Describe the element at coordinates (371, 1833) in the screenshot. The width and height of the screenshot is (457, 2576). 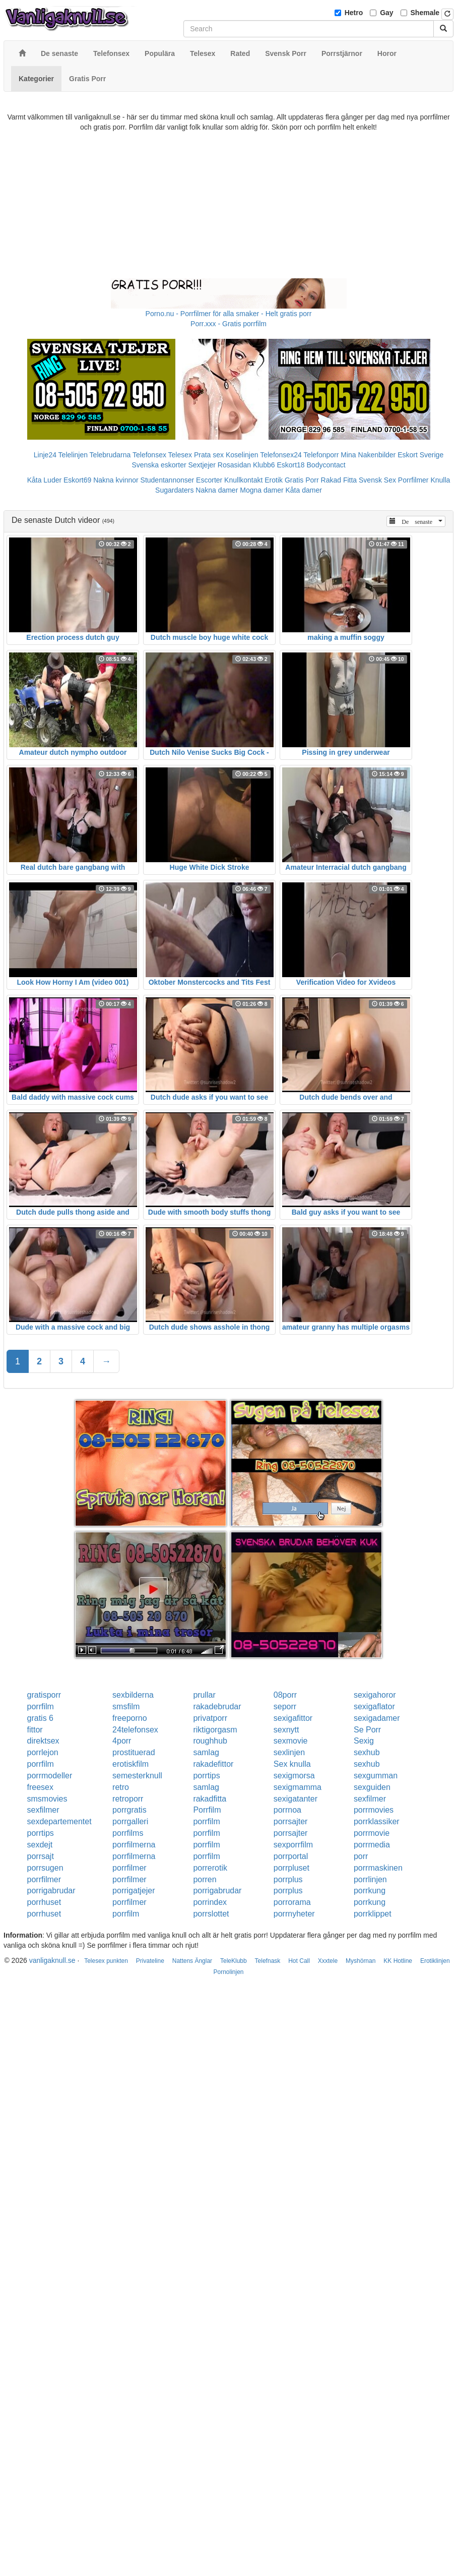
I see `porrmovie` at that location.